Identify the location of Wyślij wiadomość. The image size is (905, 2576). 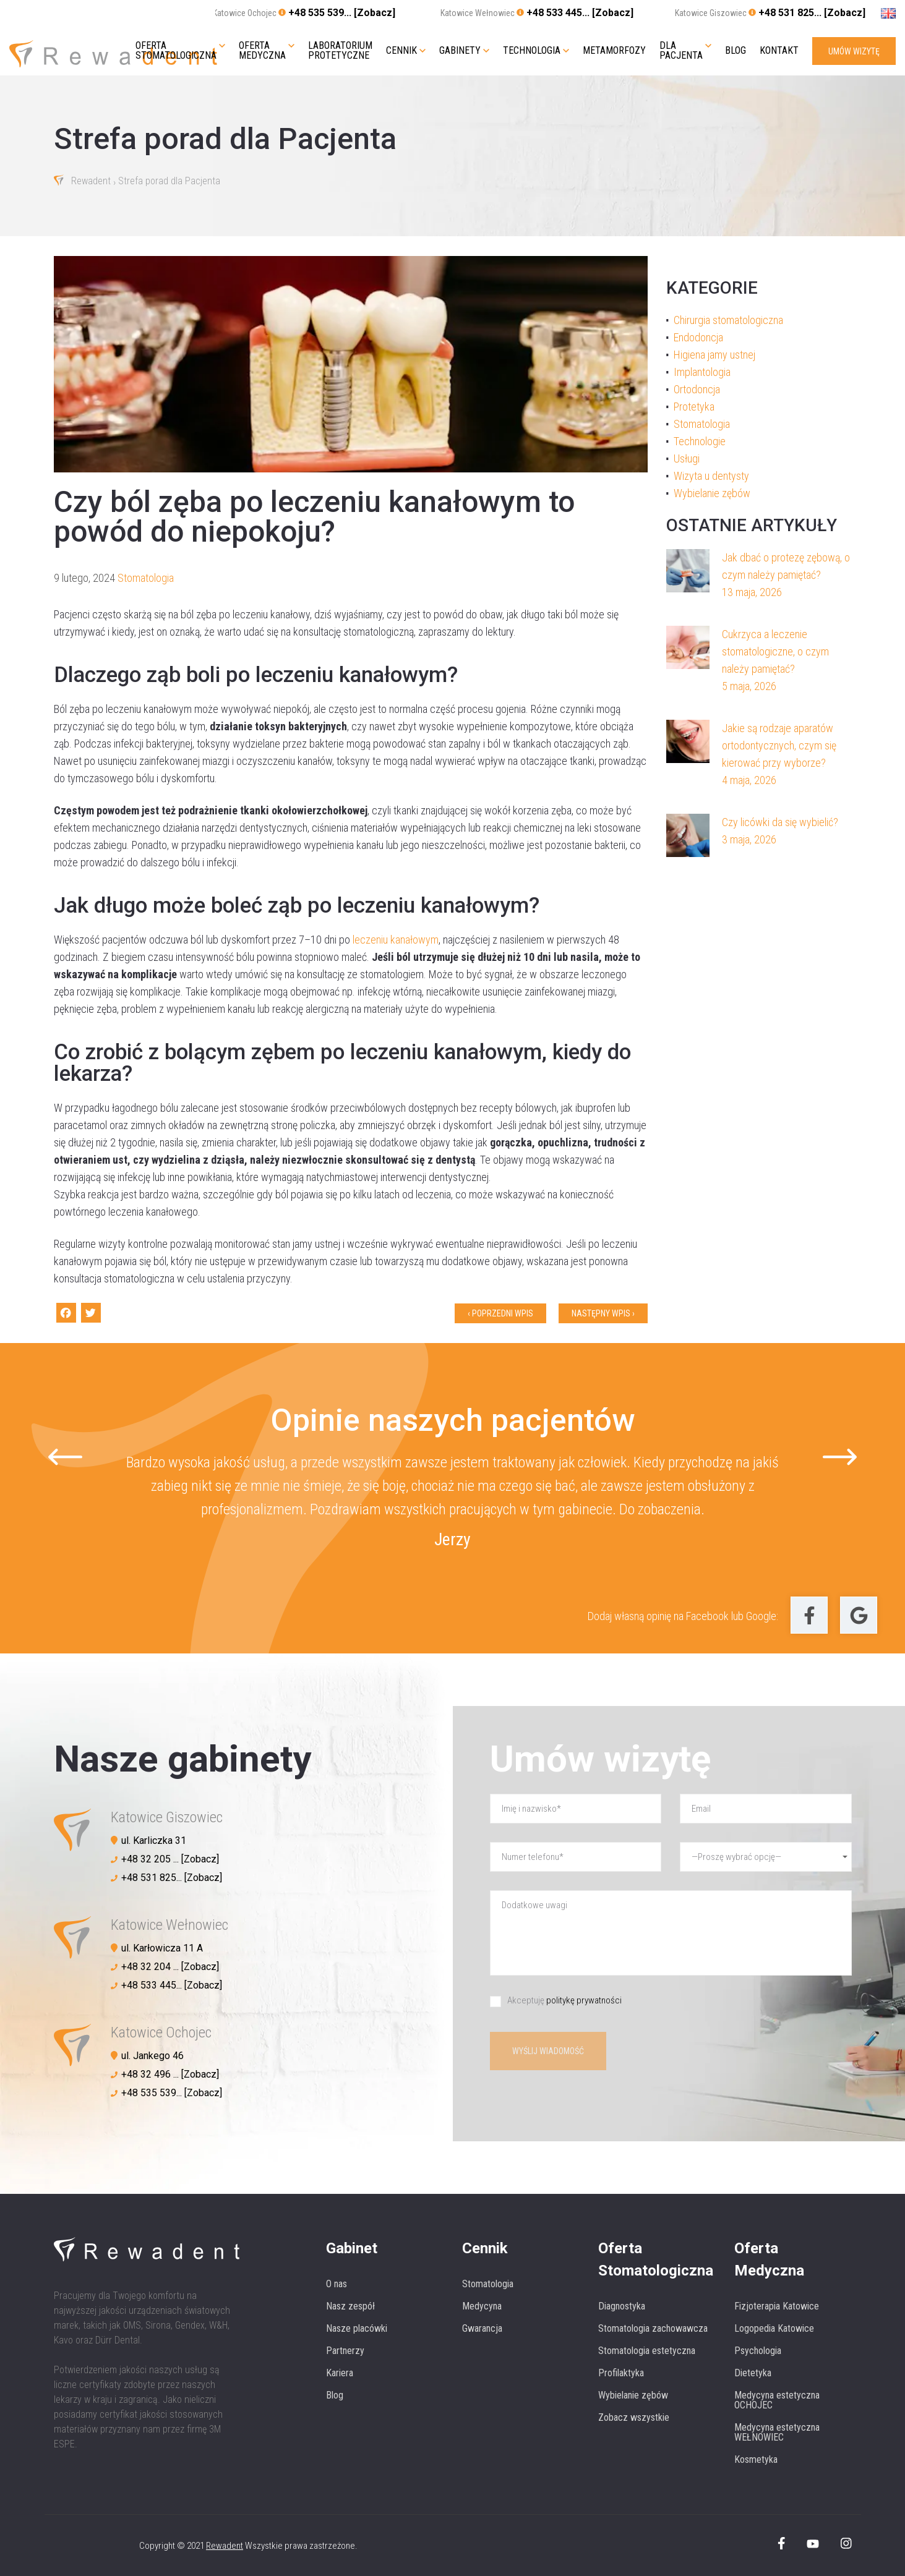
(548, 2051).